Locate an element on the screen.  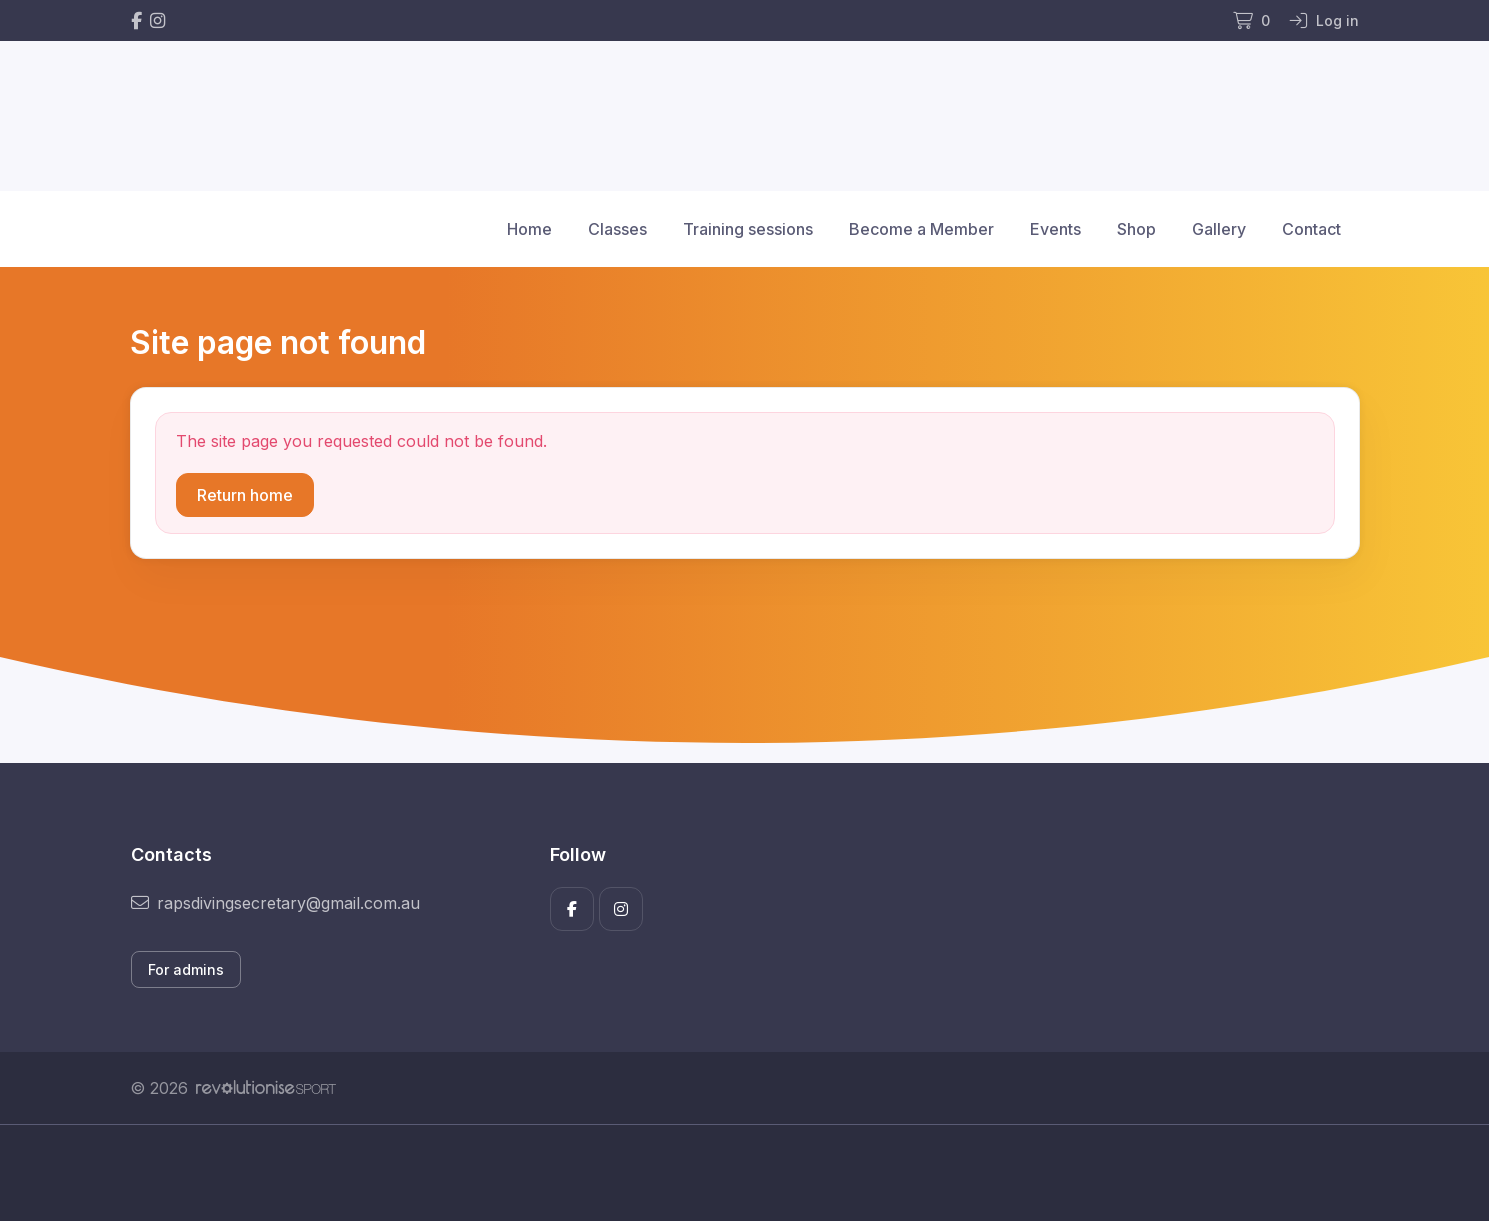
Training sessions is located at coordinates (748, 229).